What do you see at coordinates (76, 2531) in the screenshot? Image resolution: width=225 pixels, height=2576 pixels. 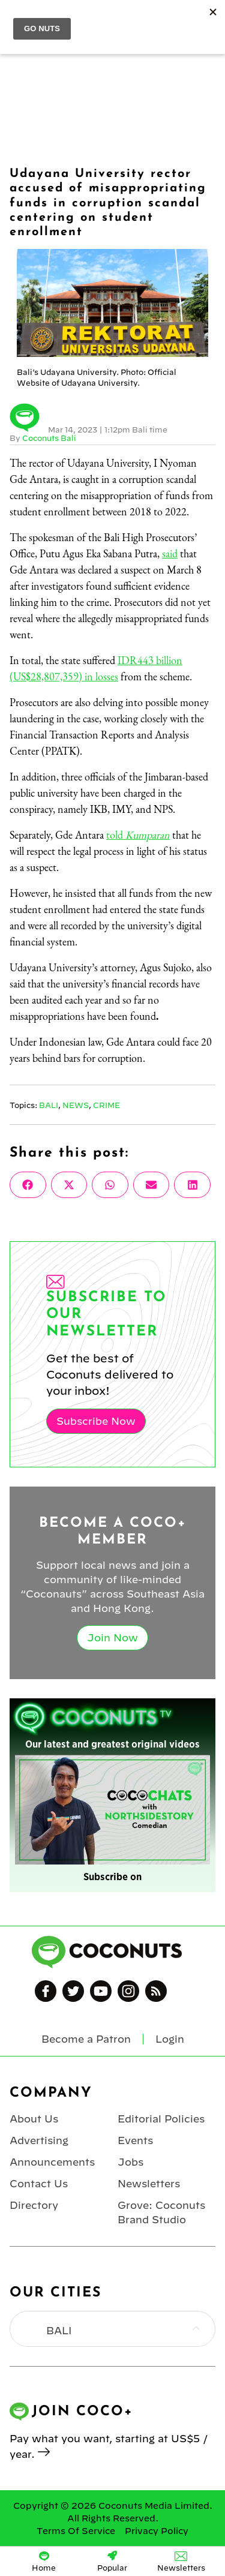 I see `Terms Of Service` at bounding box center [76, 2531].